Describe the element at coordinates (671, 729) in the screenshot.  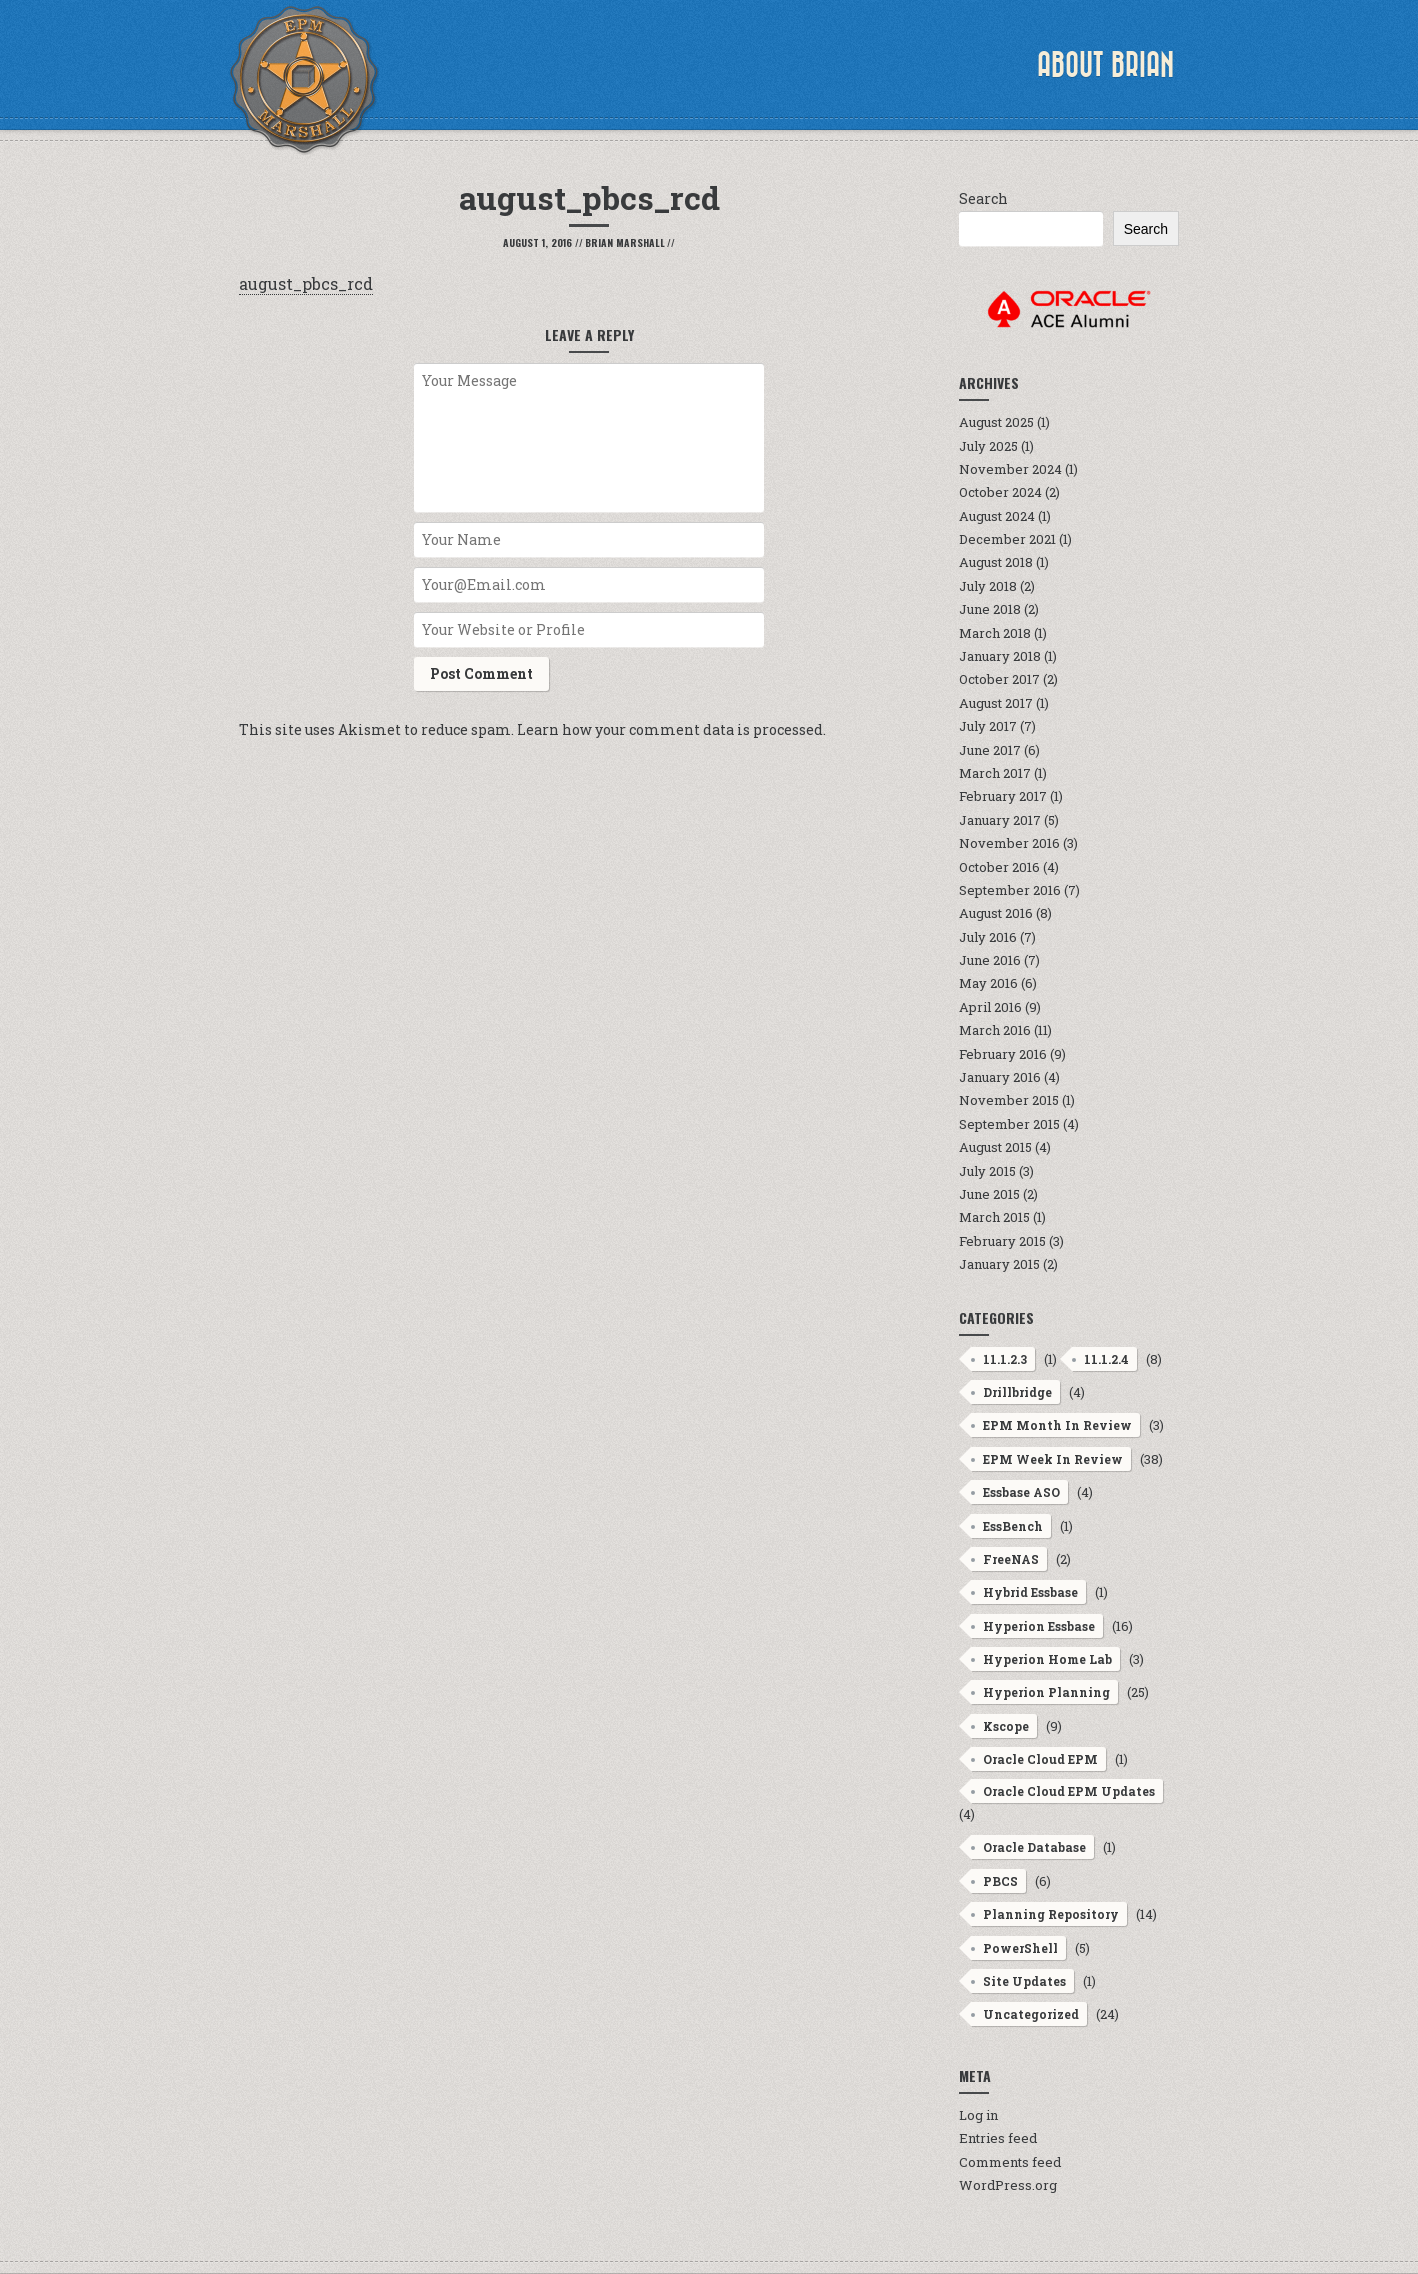
I see `Learn how your comment data is processed.` at that location.